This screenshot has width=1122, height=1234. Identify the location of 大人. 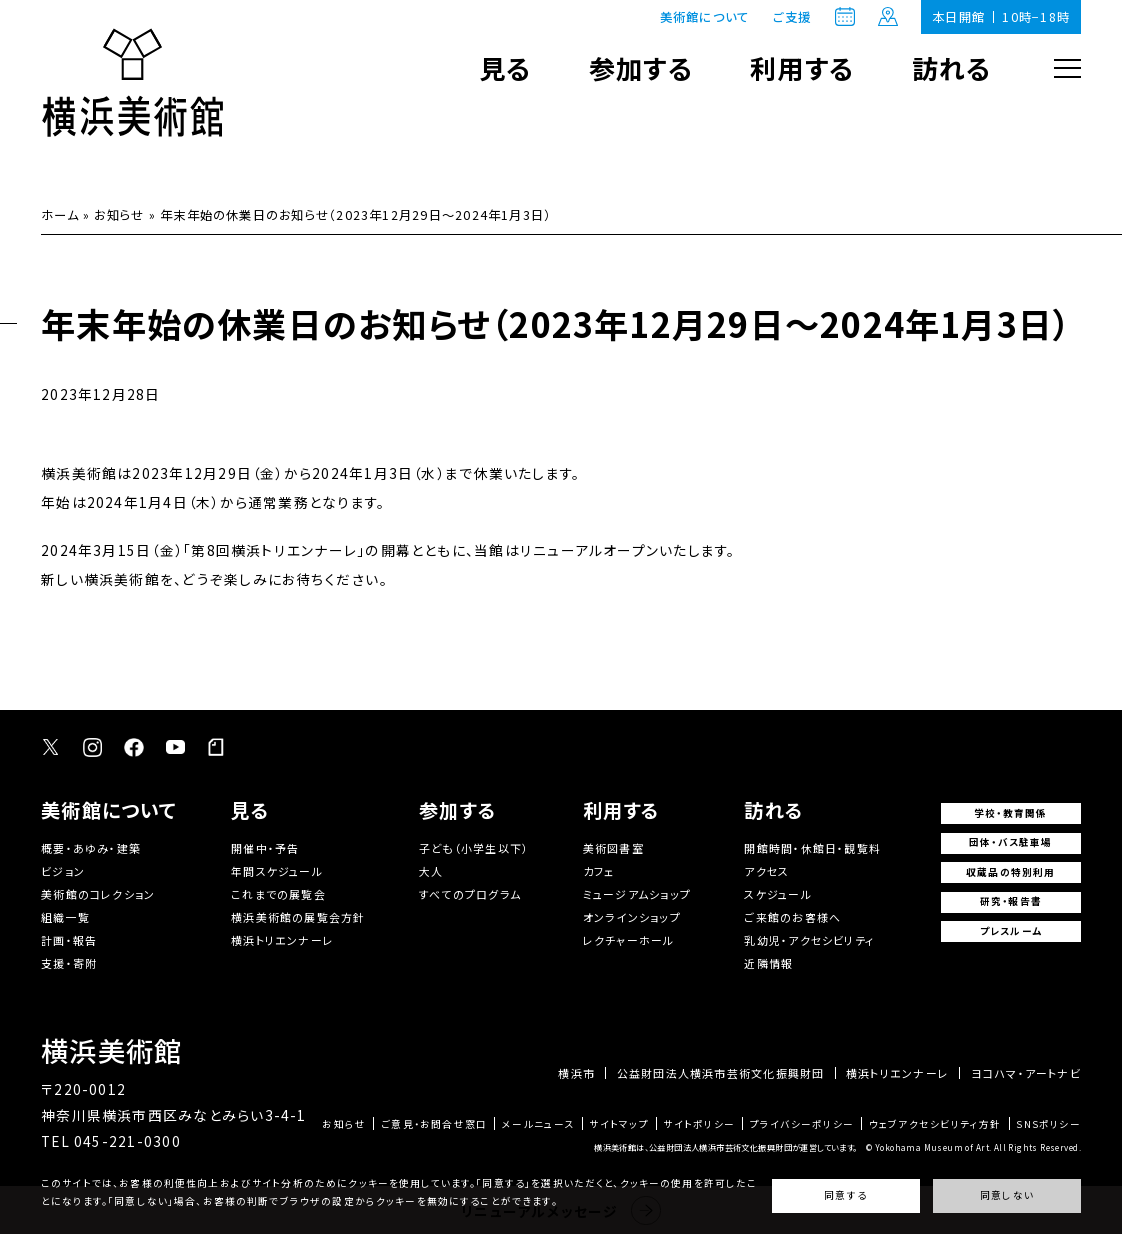
(431, 871).